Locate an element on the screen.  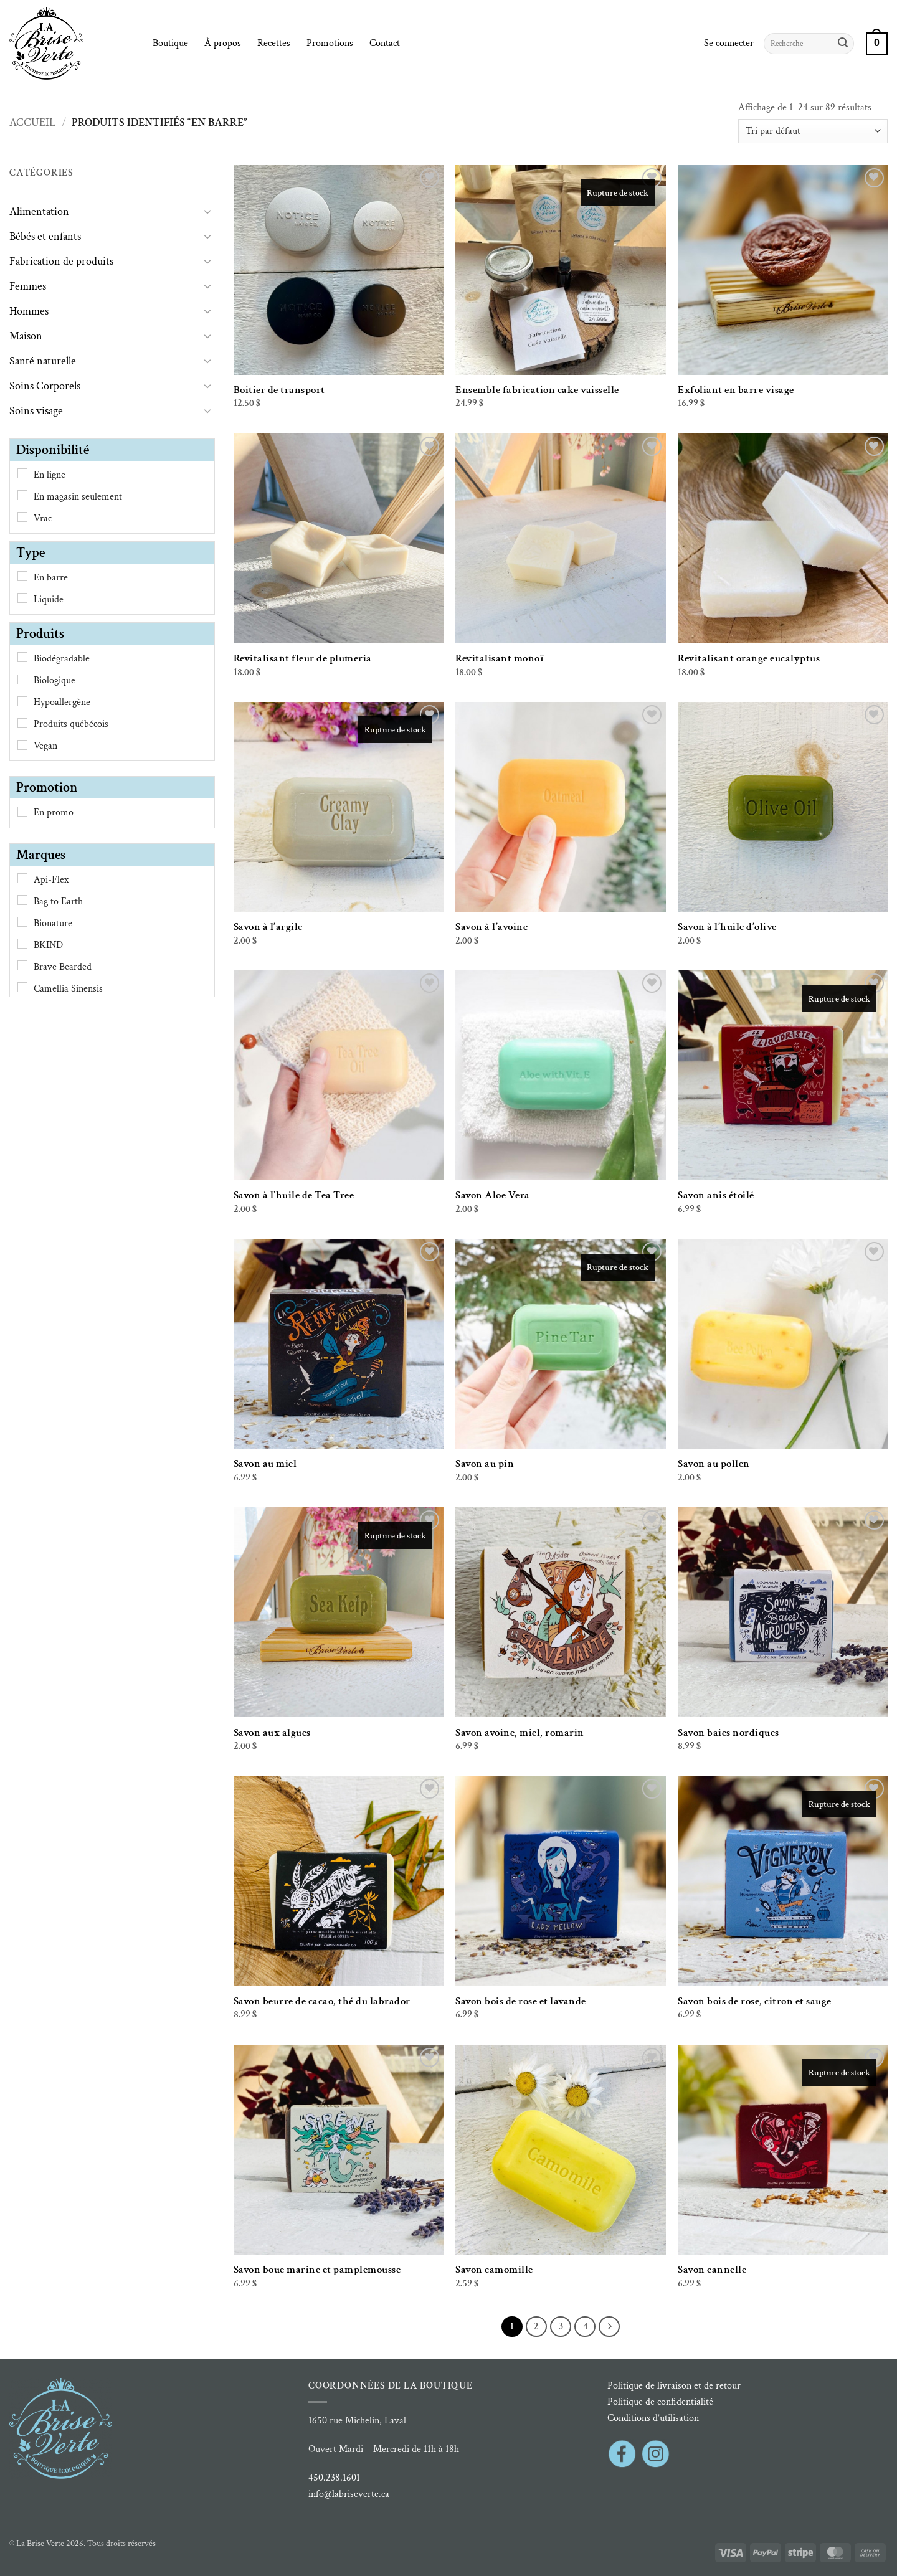
Savon à l’huile de Tea Tree is located at coordinates (294, 1195).